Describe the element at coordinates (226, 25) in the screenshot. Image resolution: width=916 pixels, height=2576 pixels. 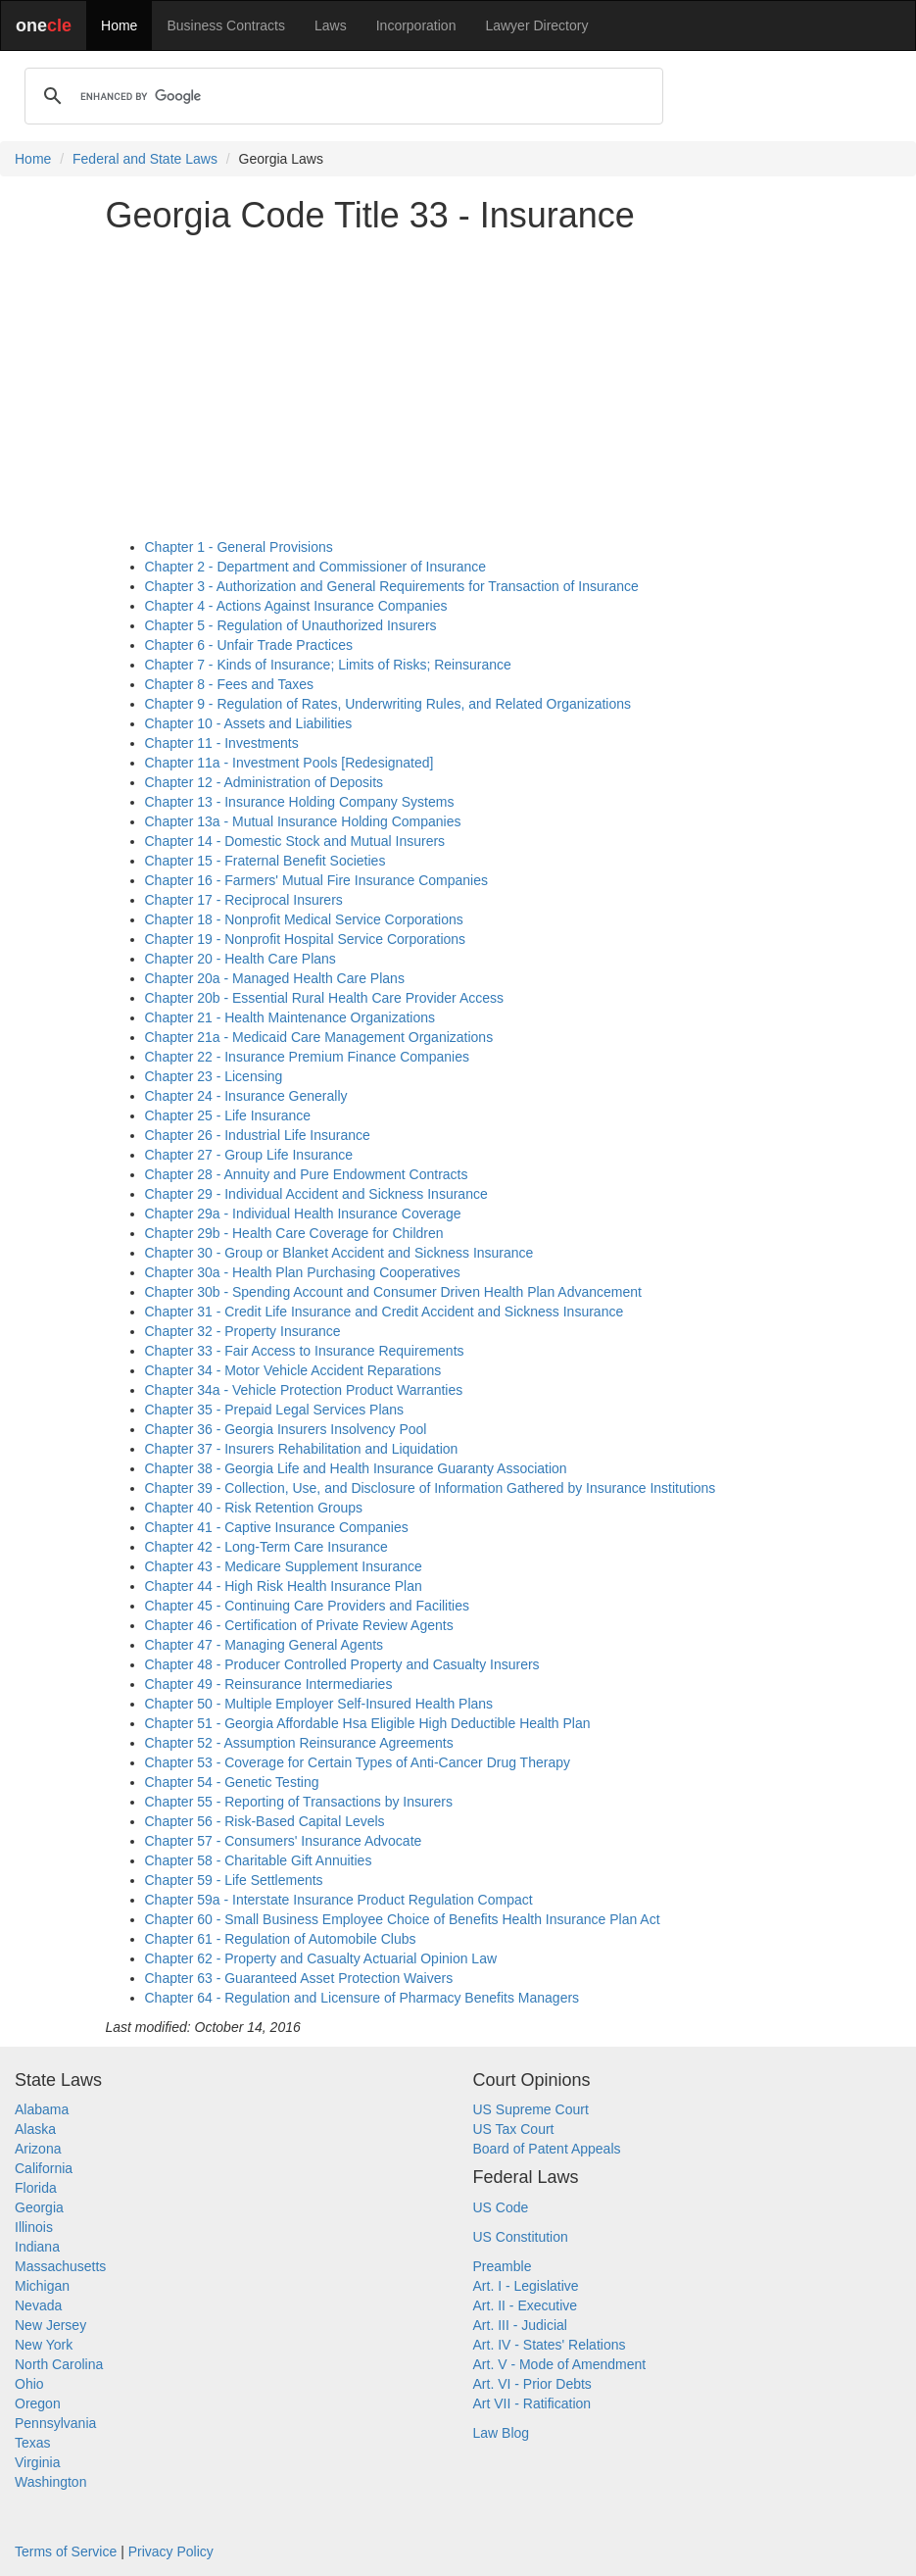
I see `Business Contracts` at that location.